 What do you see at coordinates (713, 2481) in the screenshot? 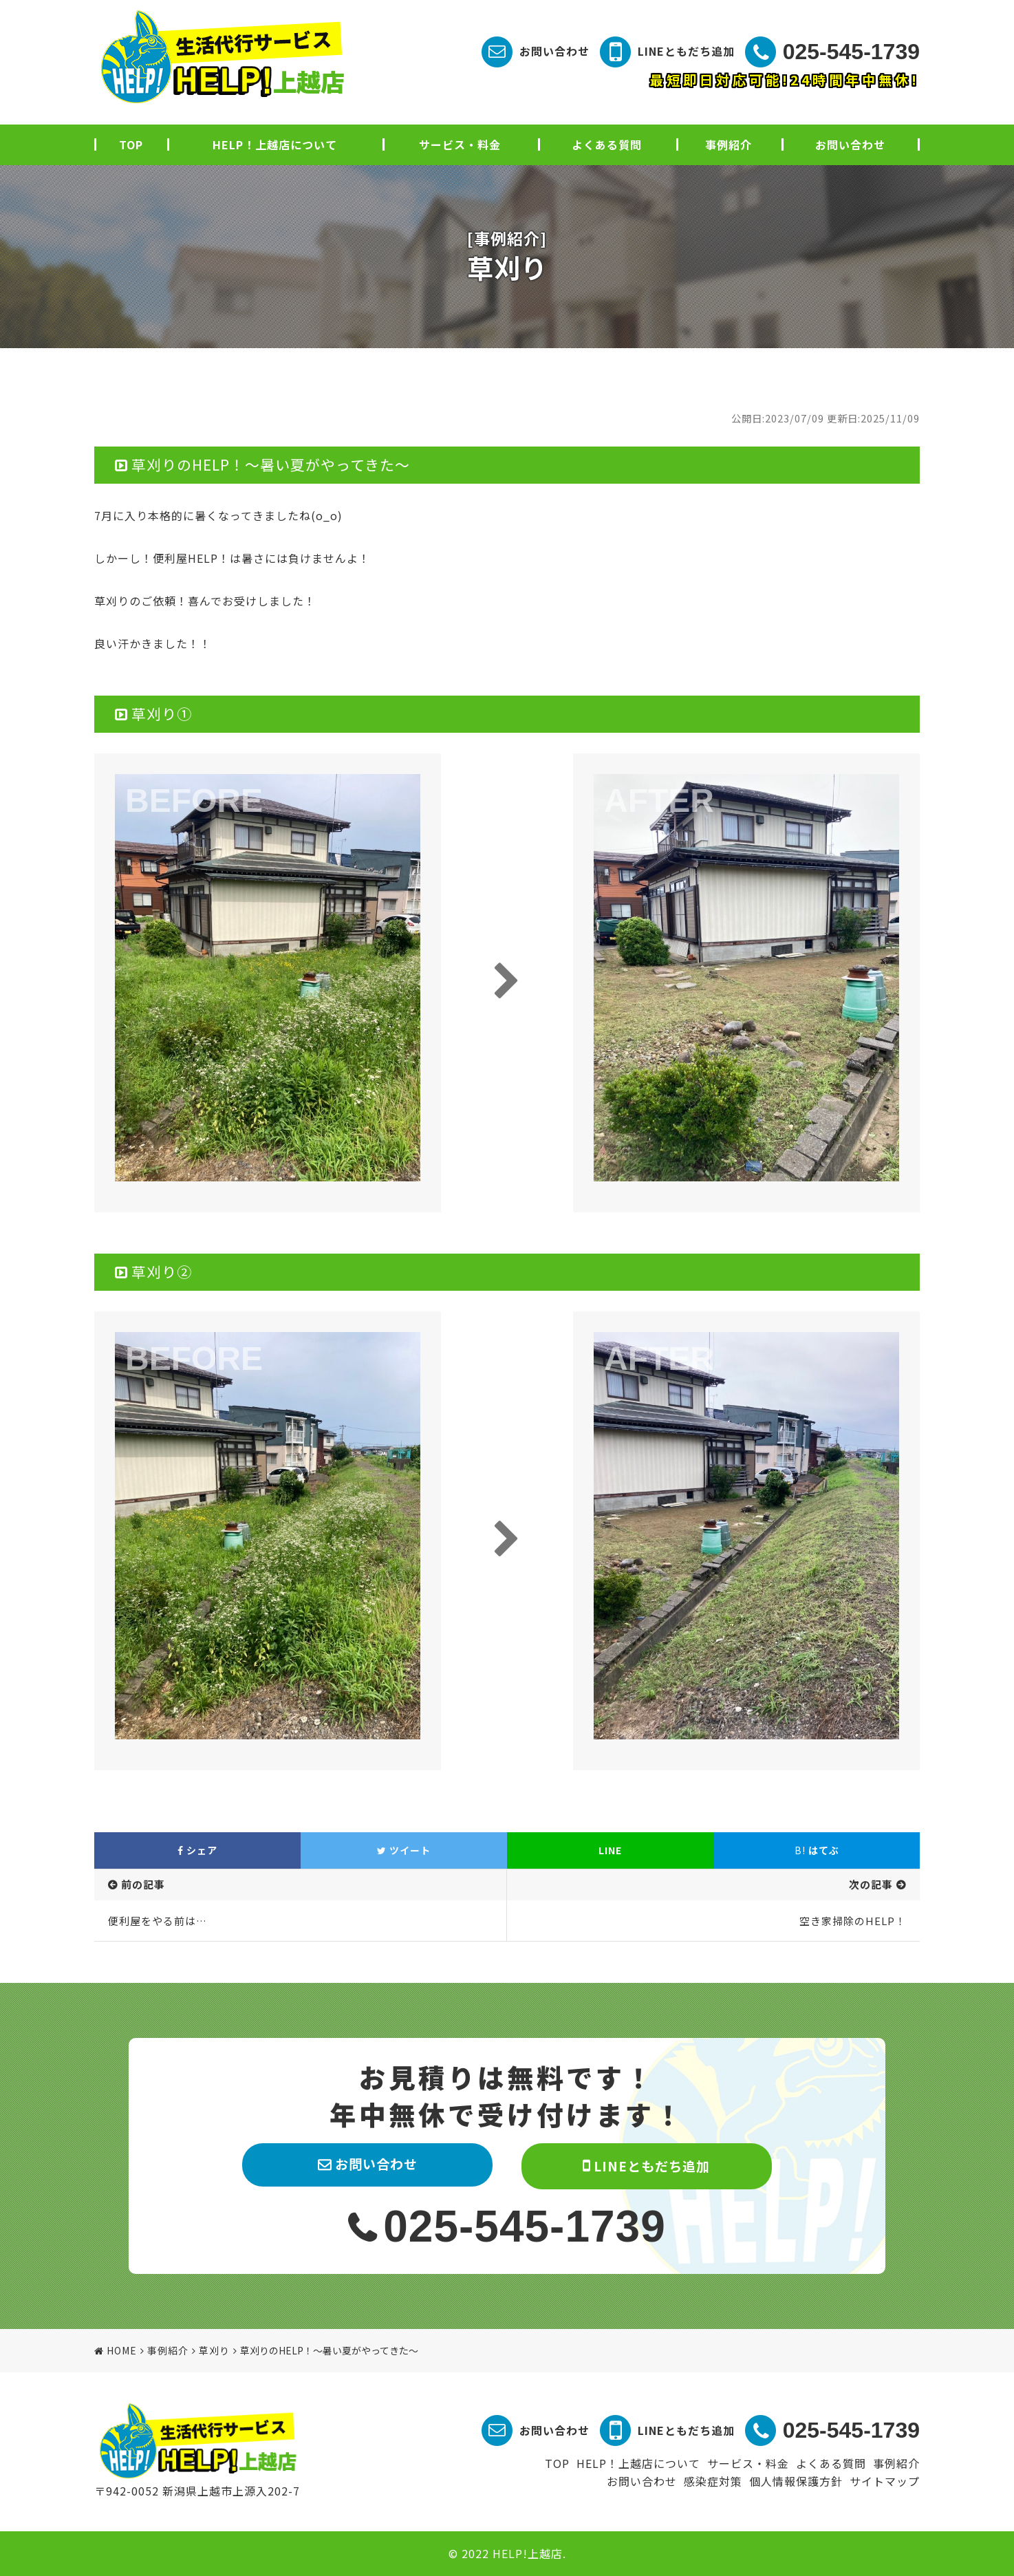
I see `感染症対策` at bounding box center [713, 2481].